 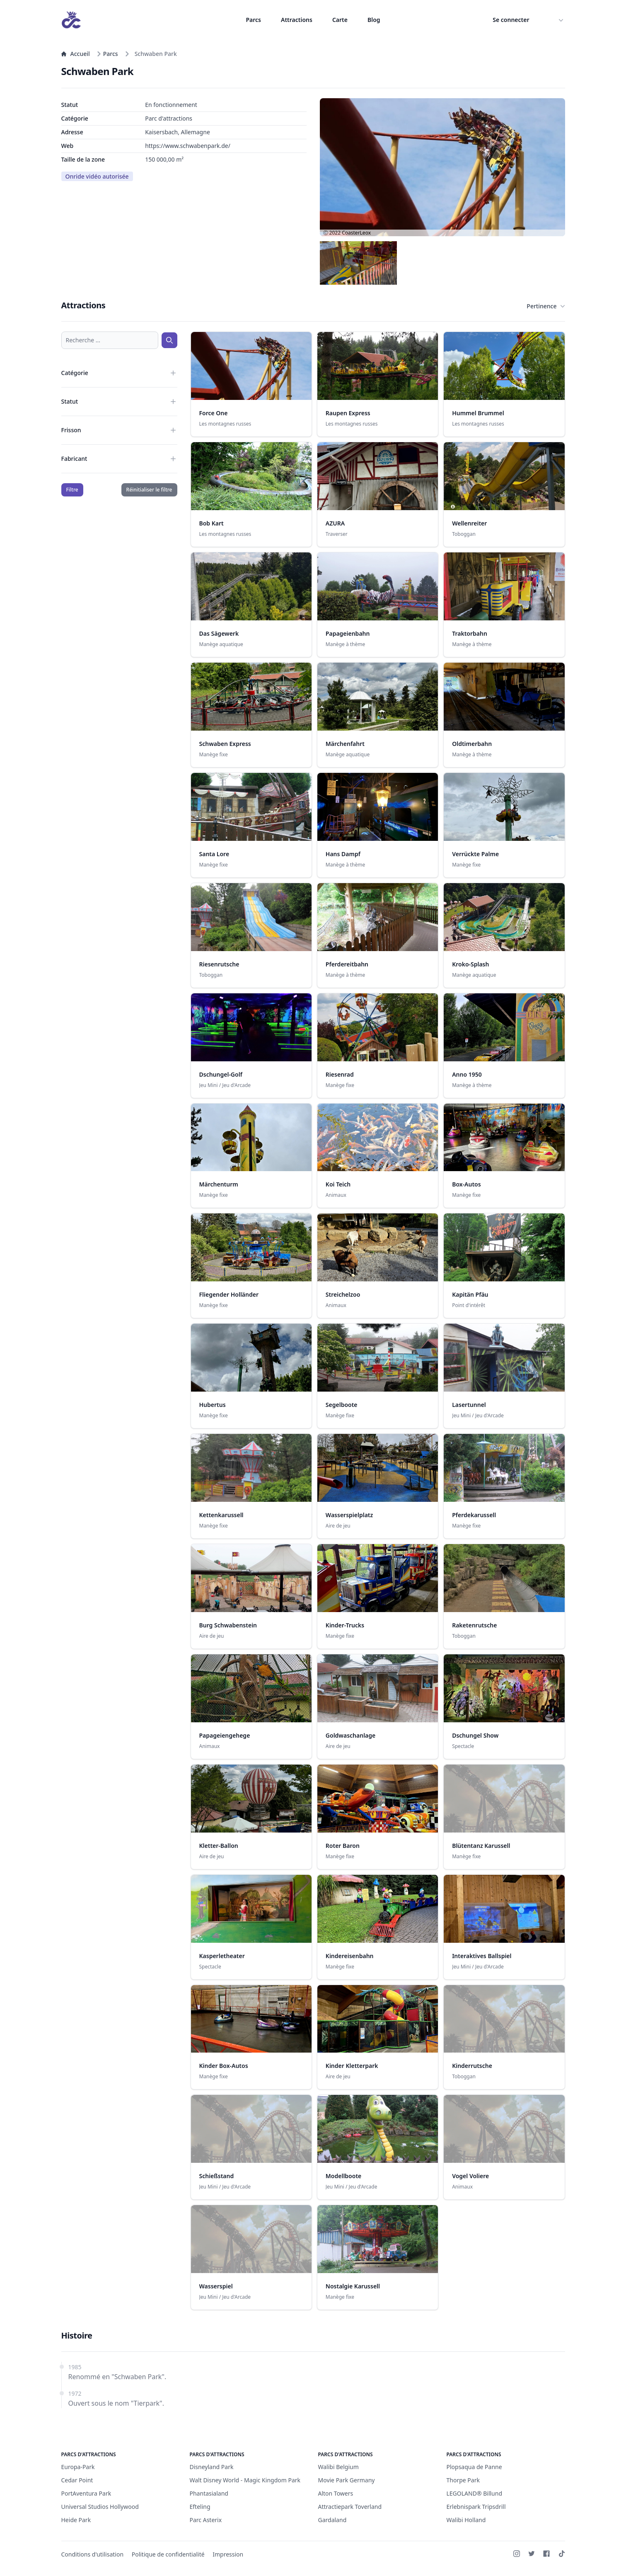 I want to click on Gardaland, so click(x=332, y=2520).